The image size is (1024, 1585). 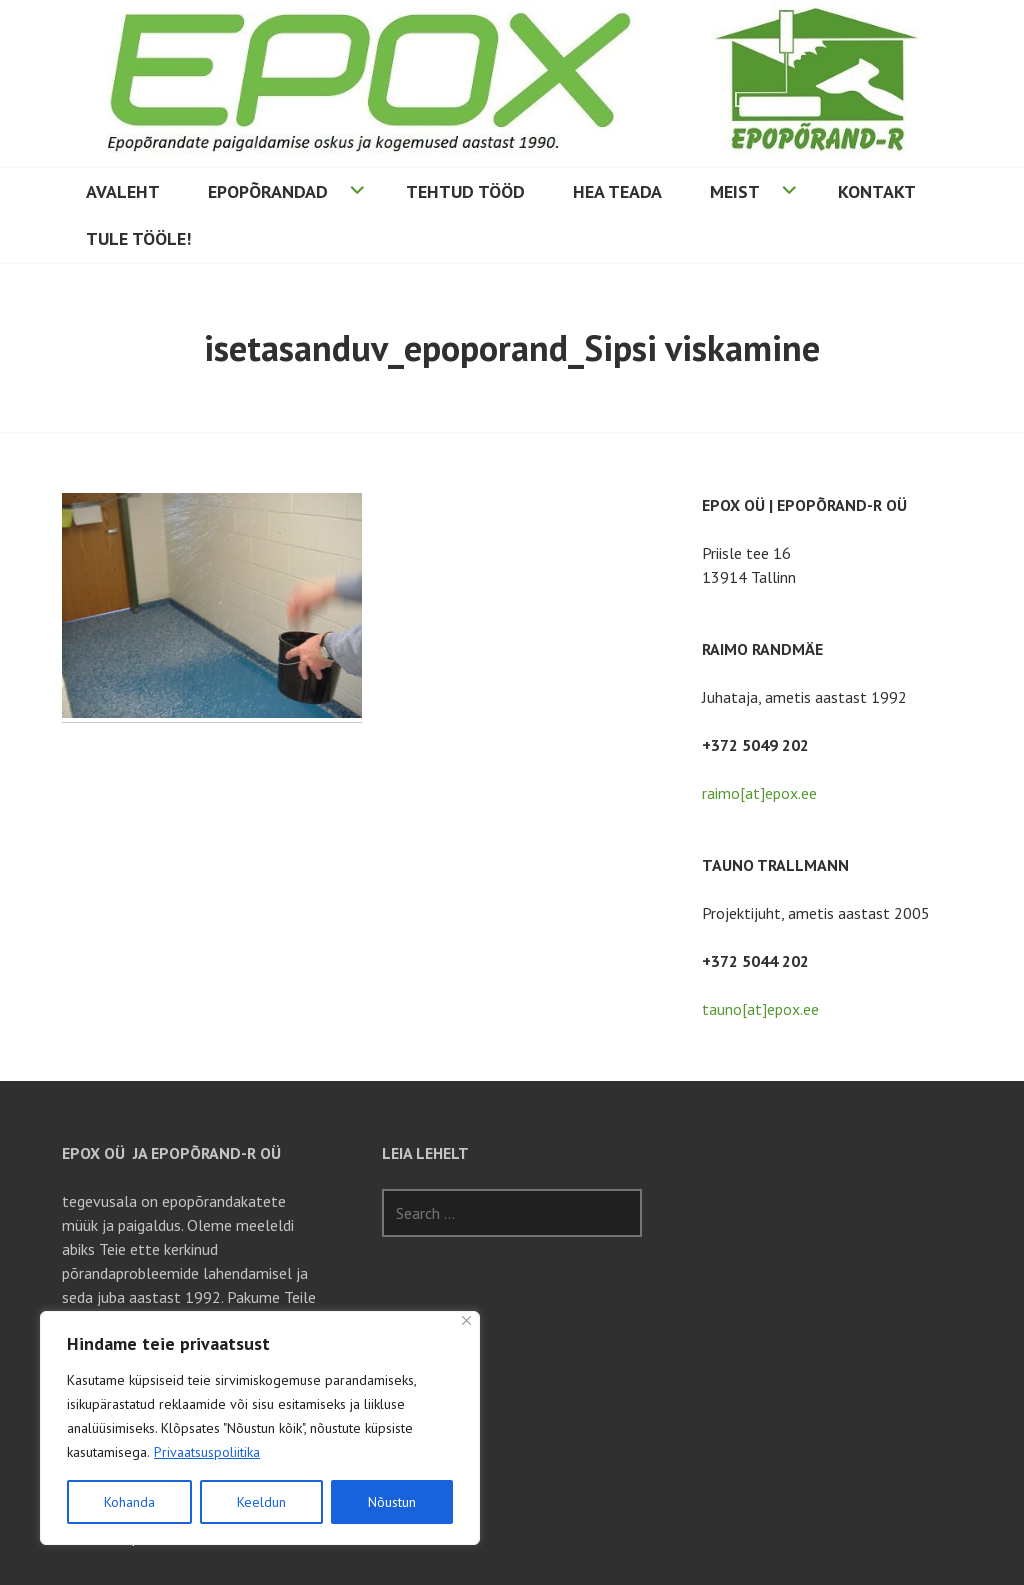 What do you see at coordinates (465, 191) in the screenshot?
I see `Tehtud tööd` at bounding box center [465, 191].